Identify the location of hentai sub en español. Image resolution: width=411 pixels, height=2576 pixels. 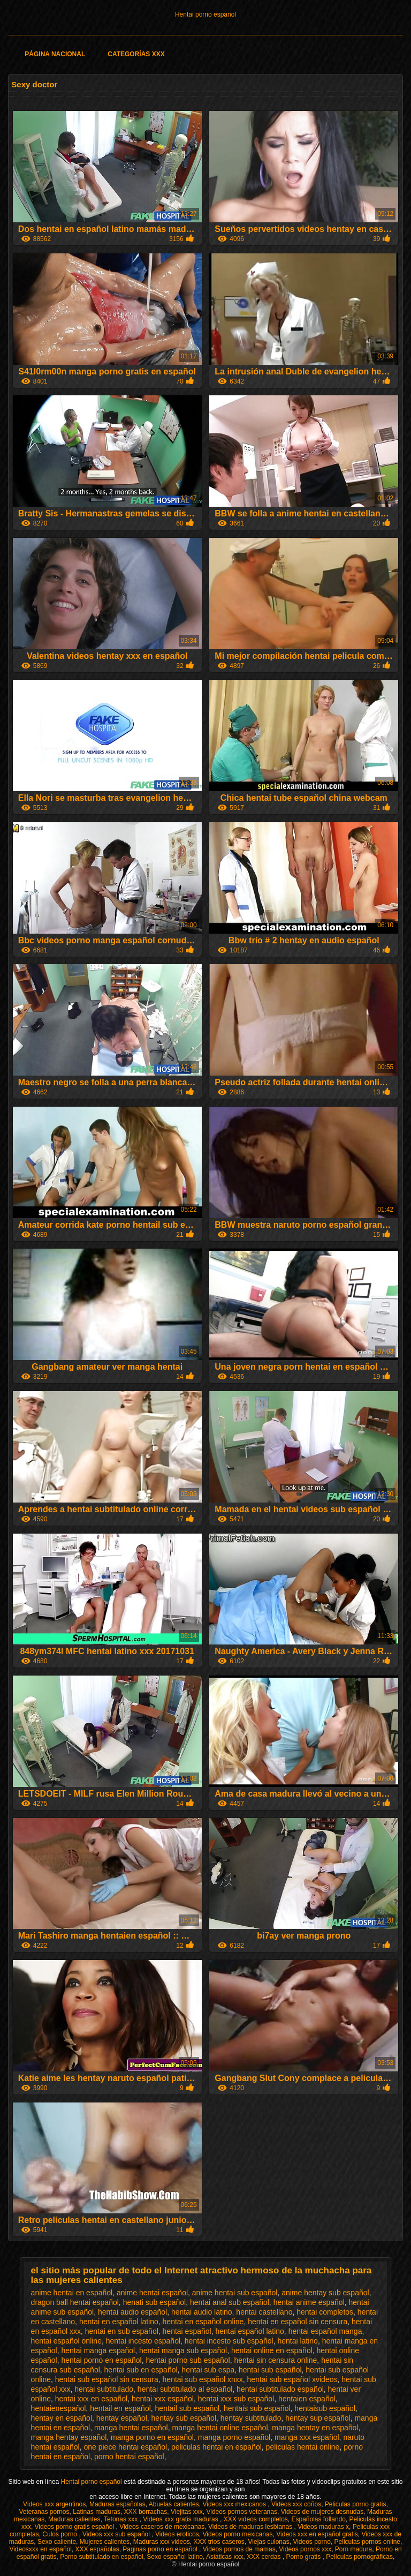
(141, 2369).